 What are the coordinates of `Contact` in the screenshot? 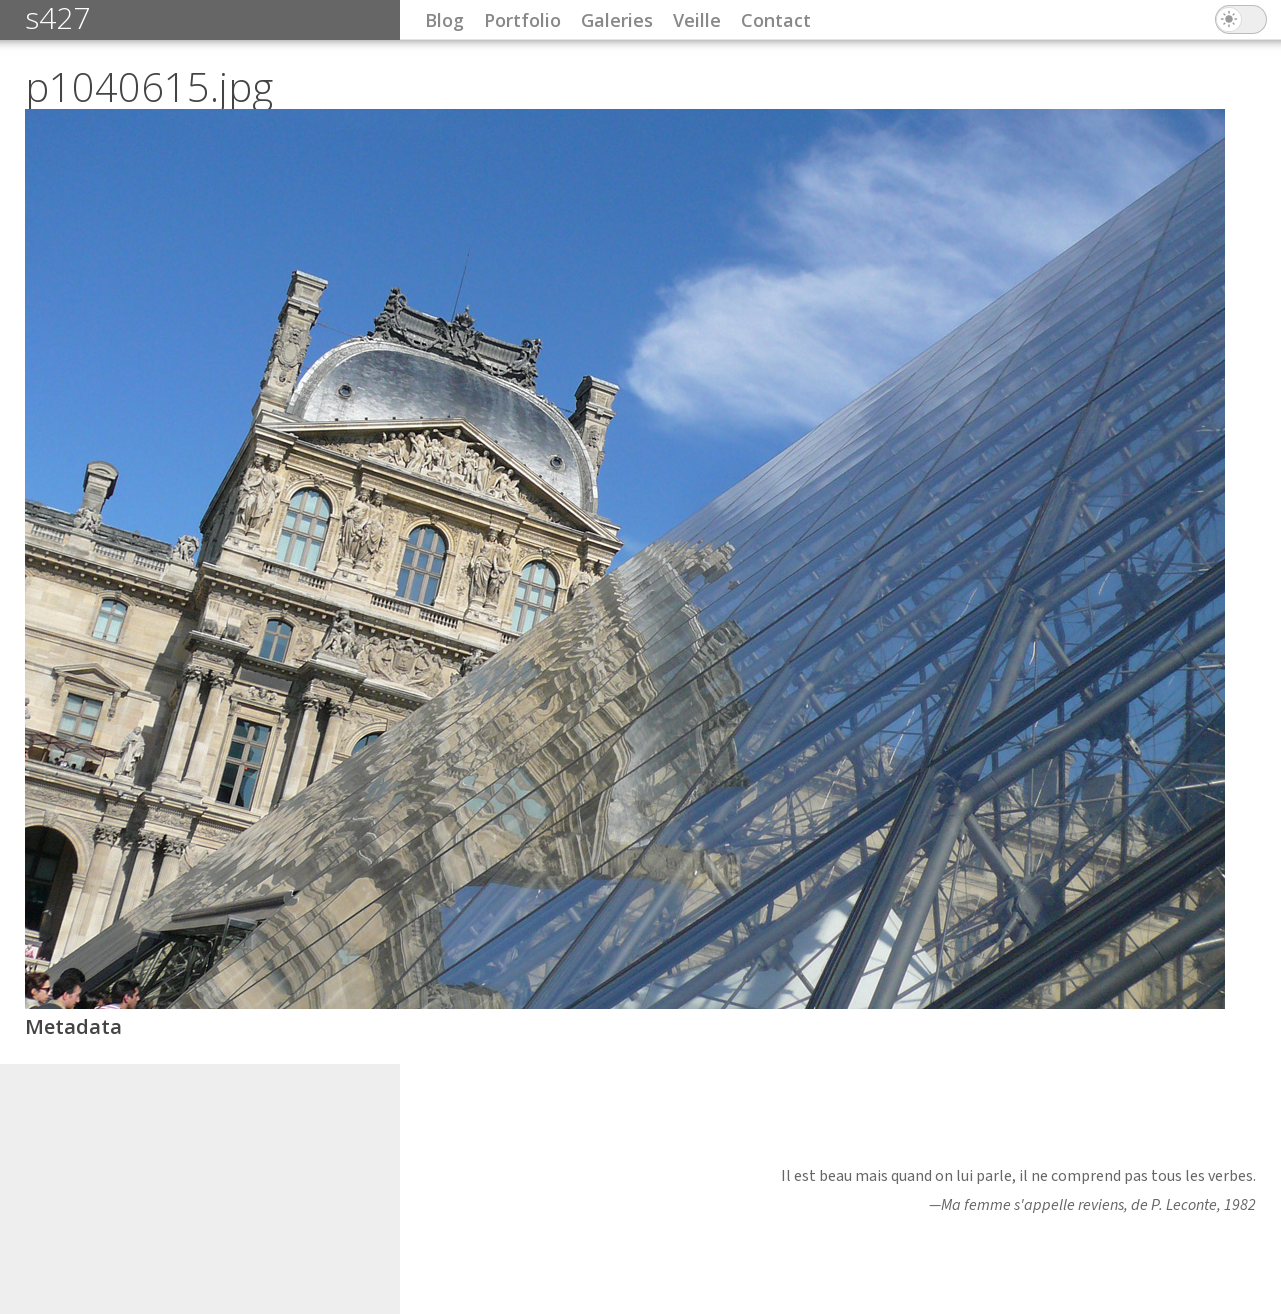 It's located at (776, 20).